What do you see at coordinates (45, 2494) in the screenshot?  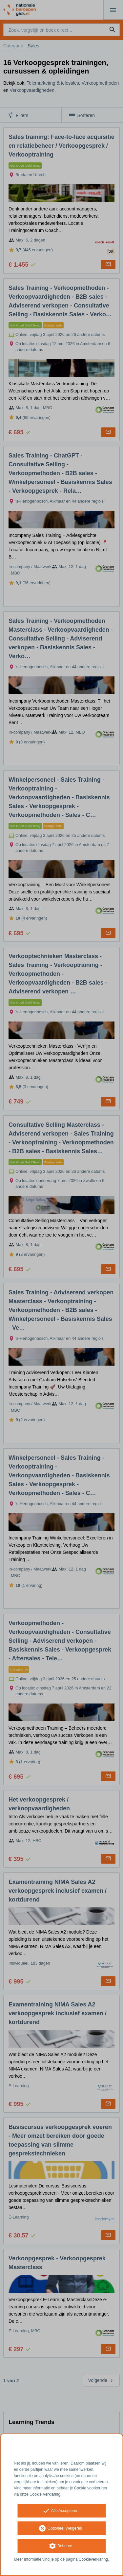 I see `Cookie Verklaring` at bounding box center [45, 2494].